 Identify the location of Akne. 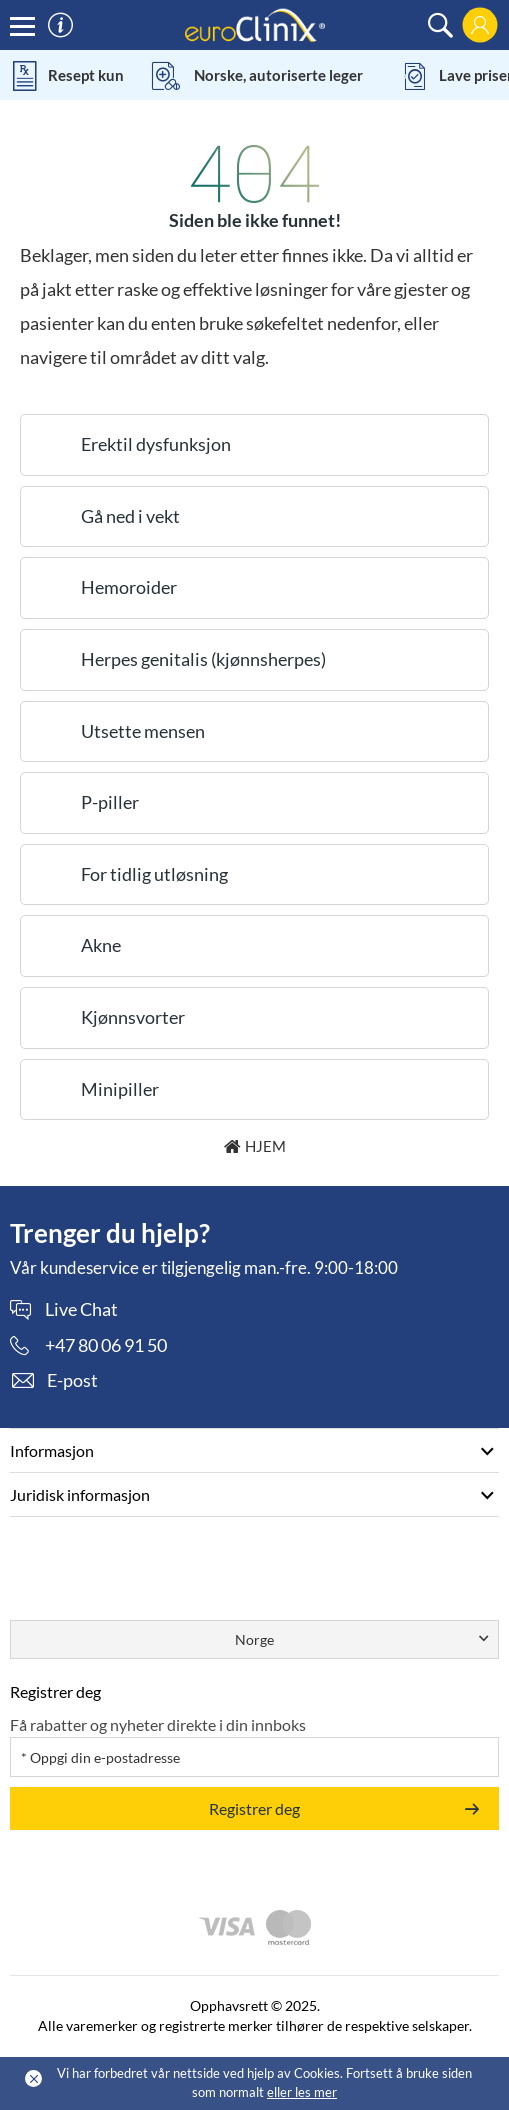
(101, 945).